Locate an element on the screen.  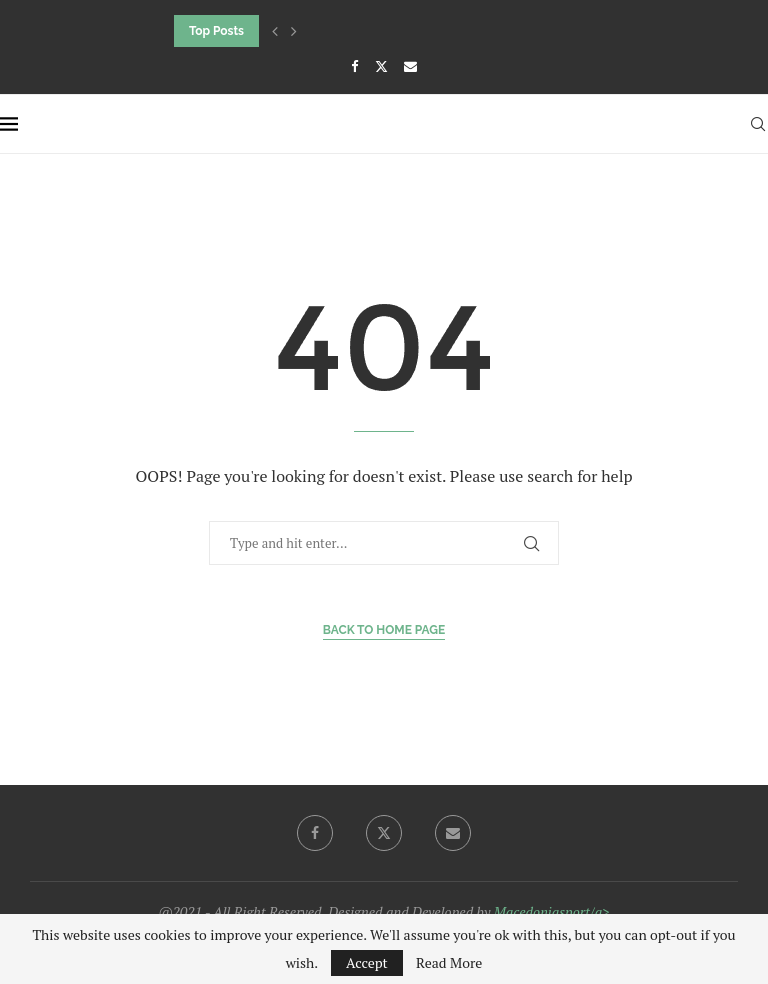
[Twitter] is located at coordinates (381, 66).